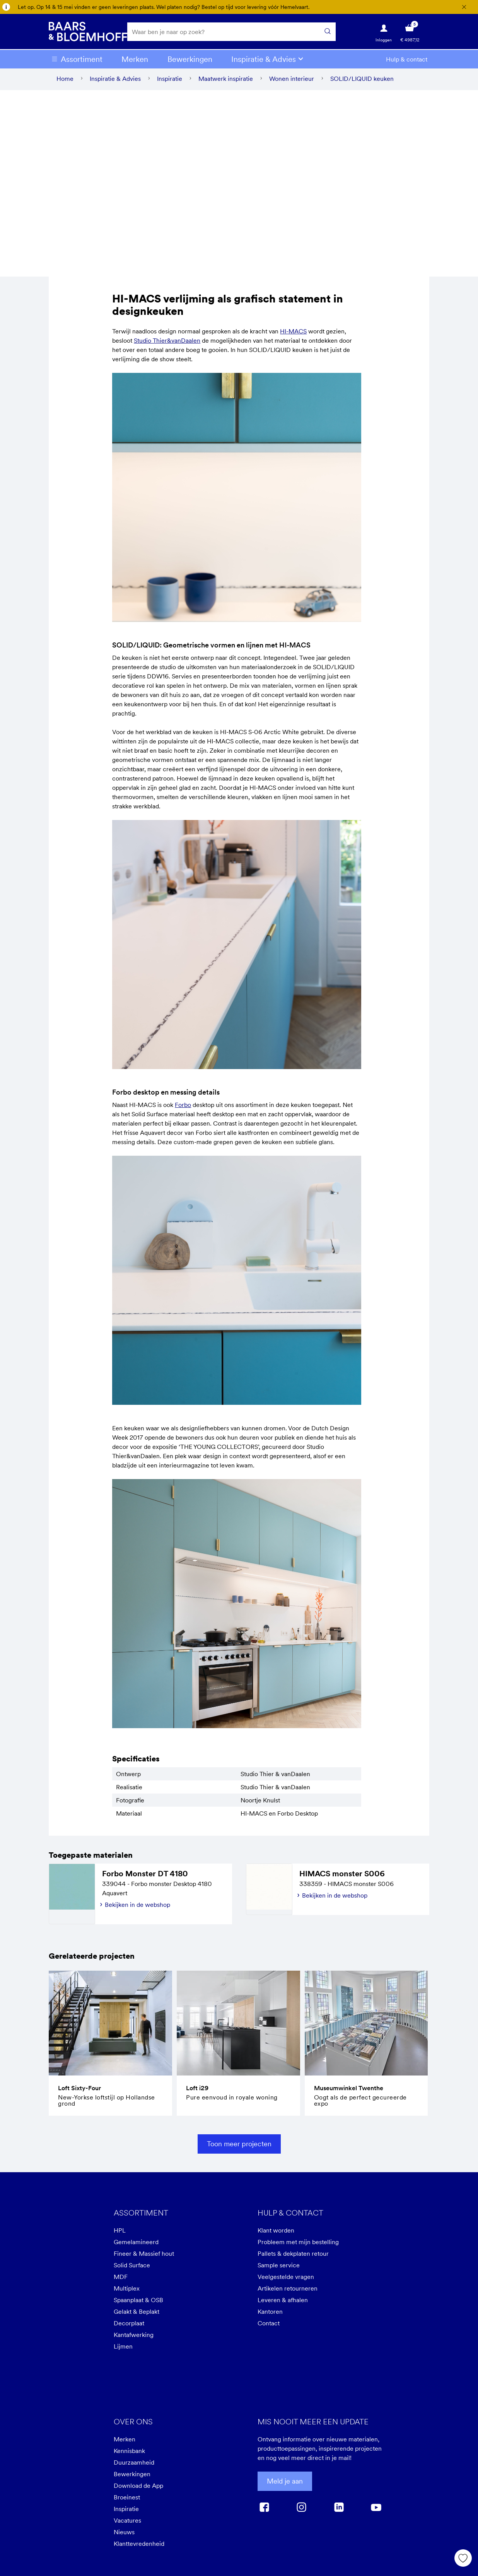  I want to click on [linkedin], so click(339, 2510).